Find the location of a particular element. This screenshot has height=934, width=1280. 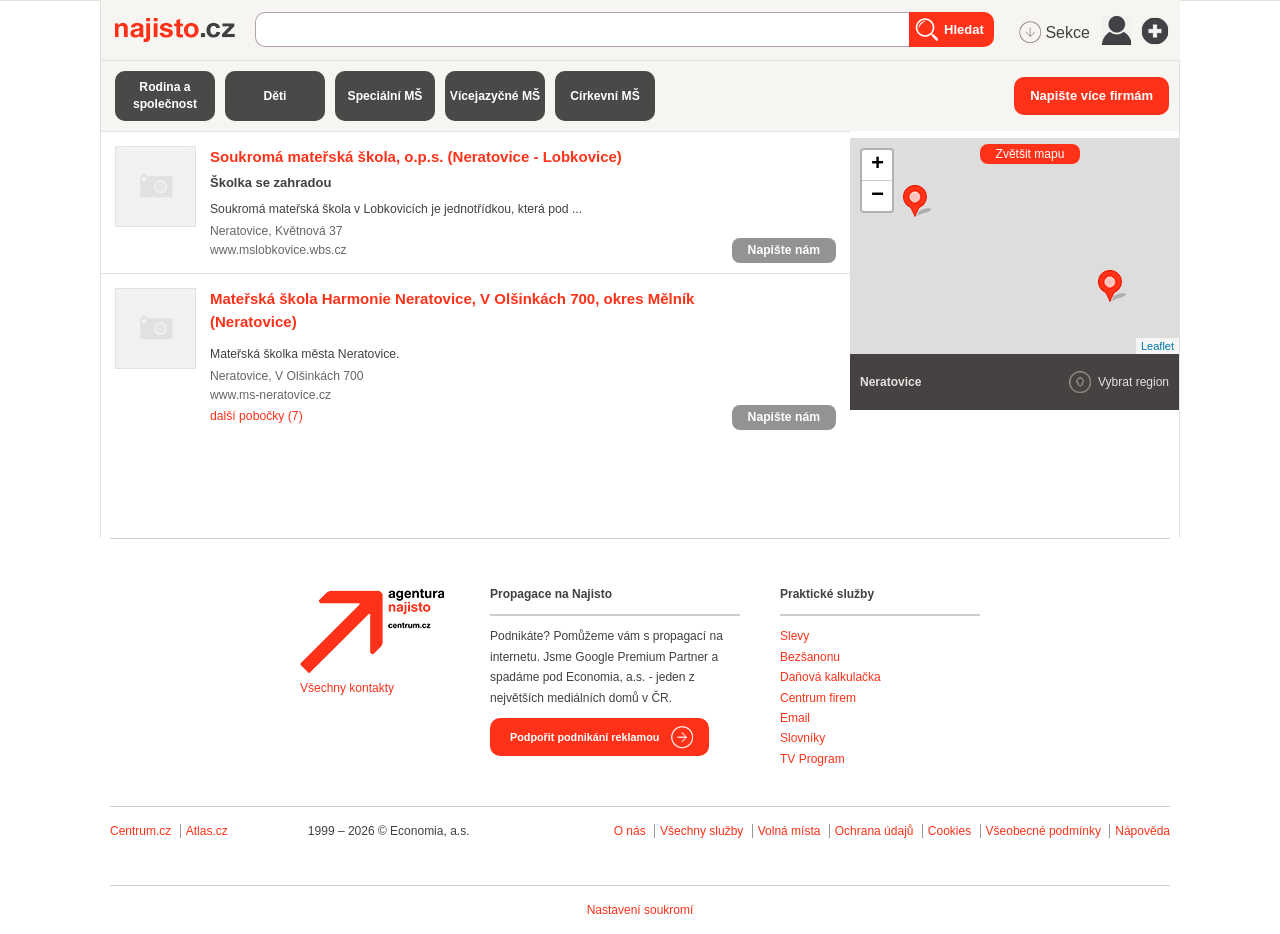

Slevy is located at coordinates (794, 636).